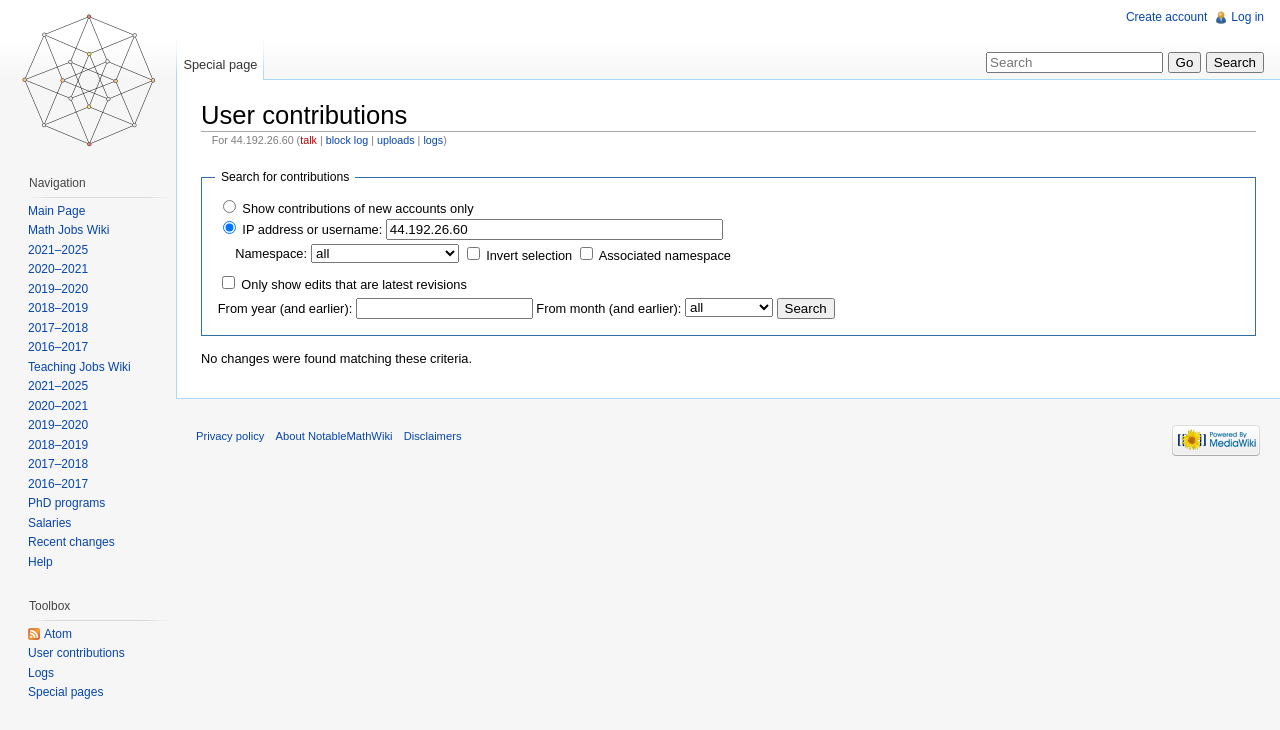  What do you see at coordinates (58, 308) in the screenshot?
I see `2018–2019` at bounding box center [58, 308].